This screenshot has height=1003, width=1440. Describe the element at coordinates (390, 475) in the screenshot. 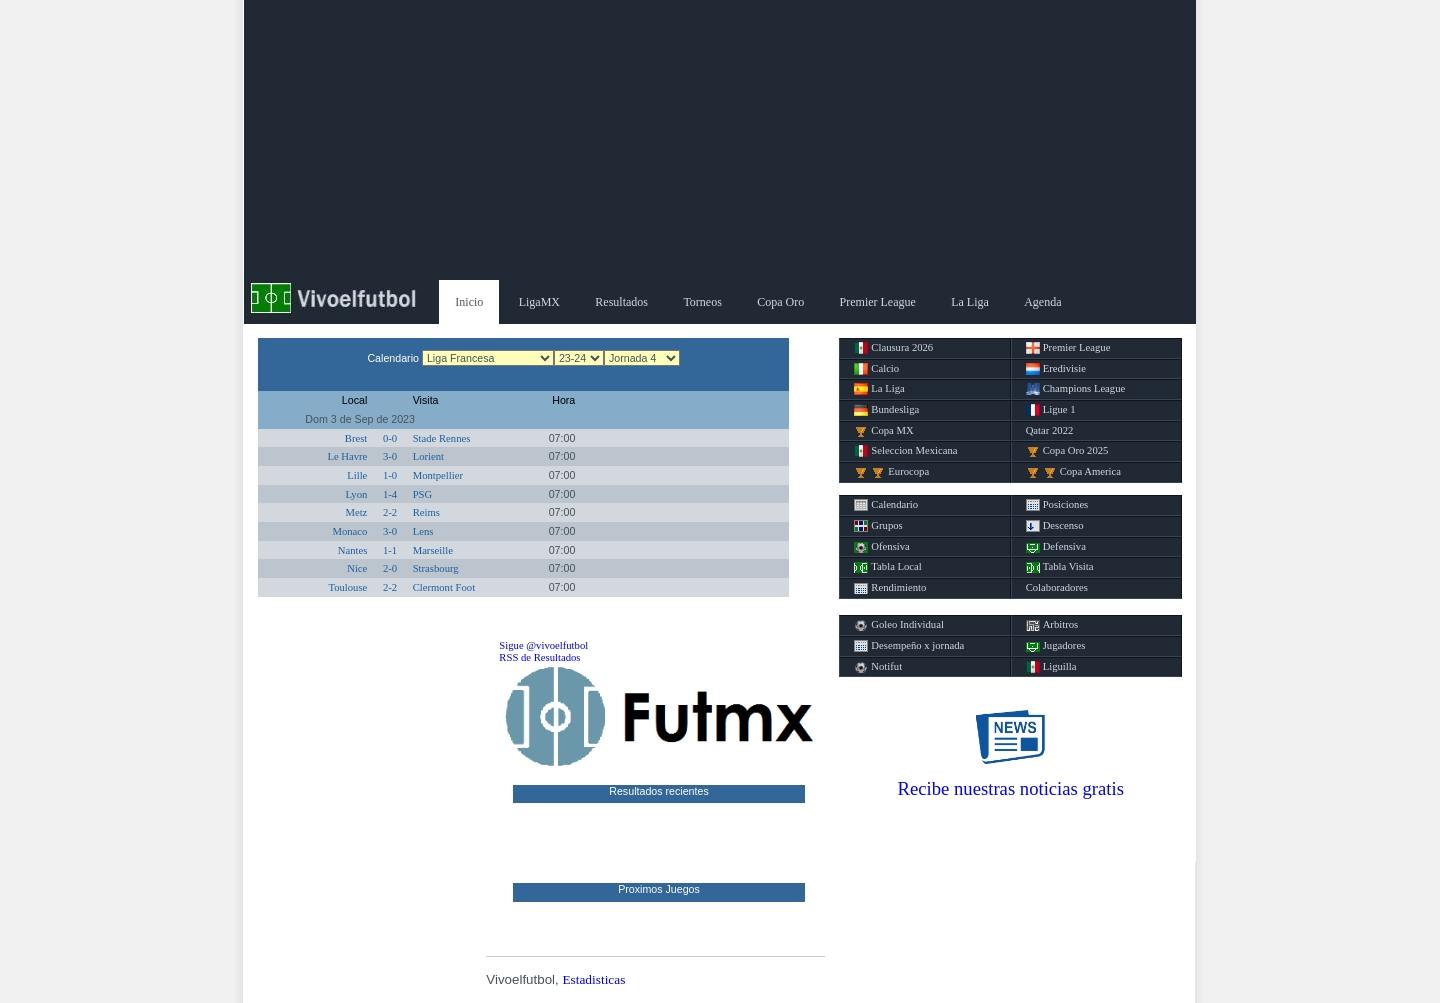

I see `1-0` at that location.